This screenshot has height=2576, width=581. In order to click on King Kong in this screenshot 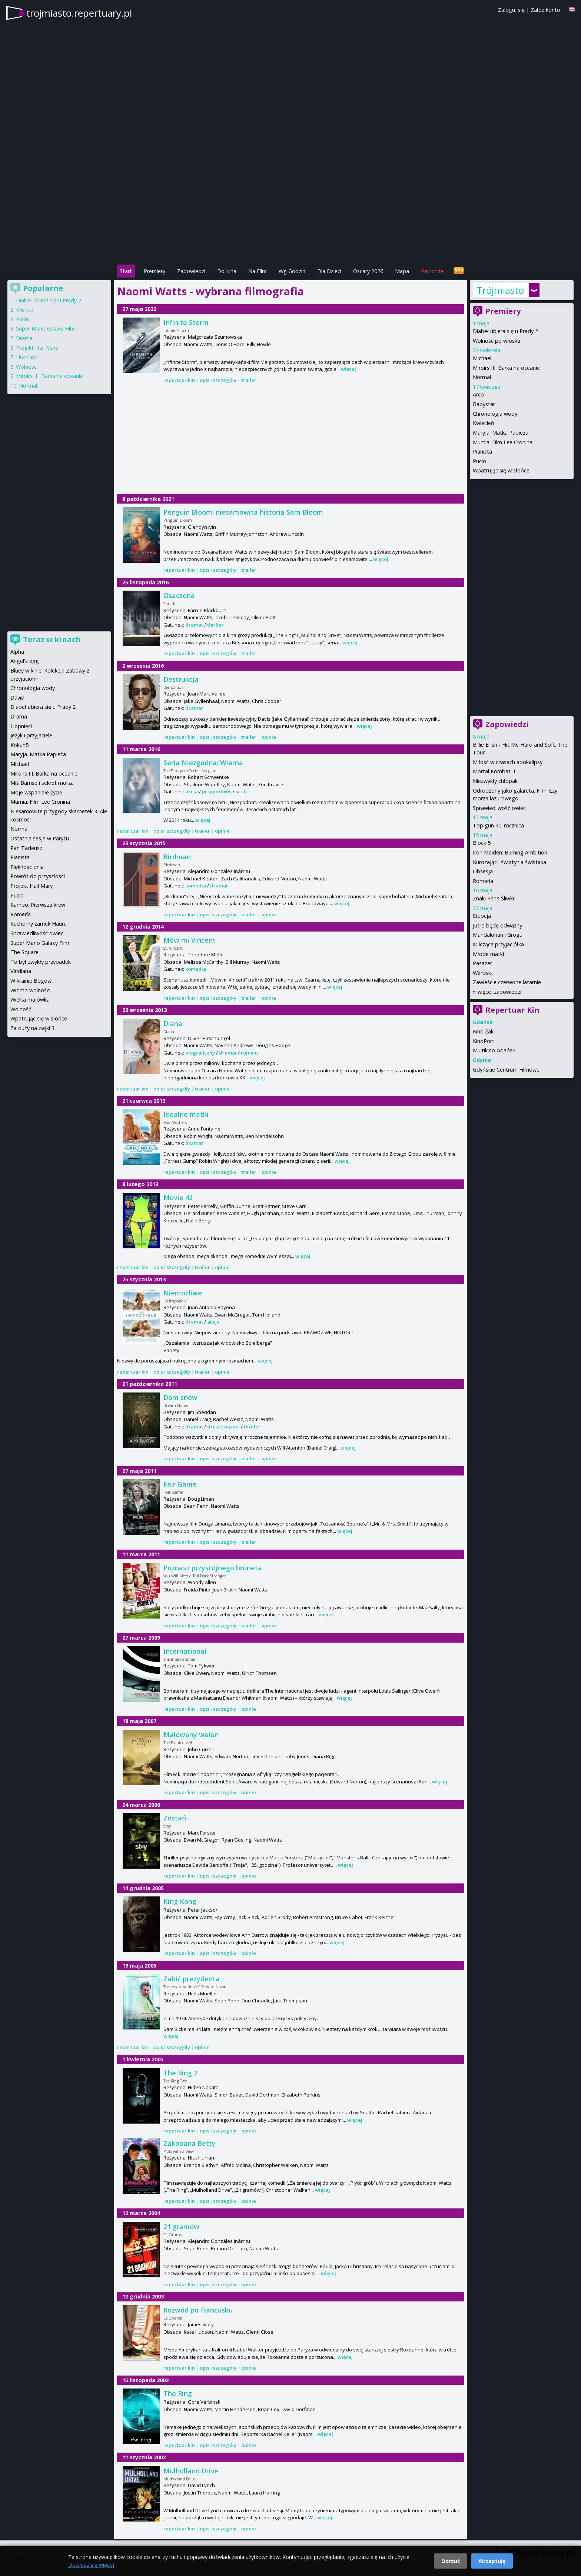, I will do `click(179, 1901)`.